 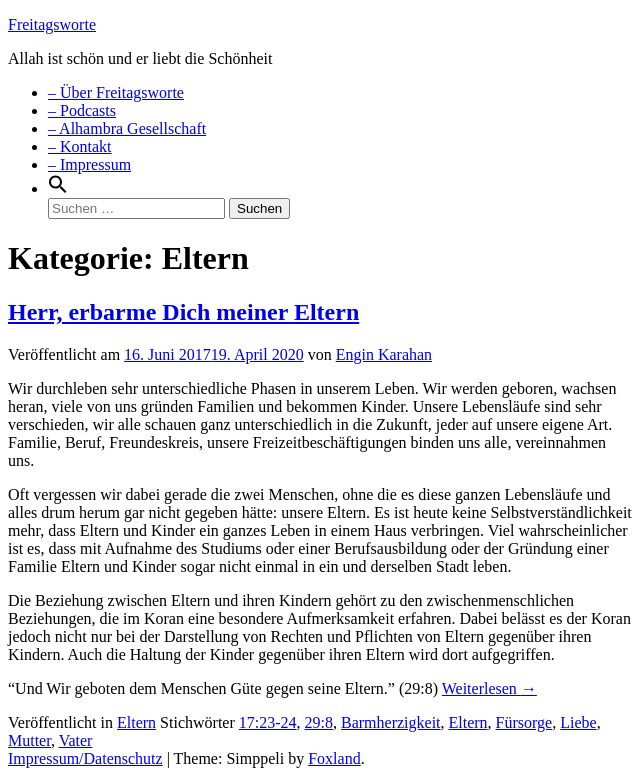 What do you see at coordinates (384, 354) in the screenshot?
I see `Engin Karahan` at bounding box center [384, 354].